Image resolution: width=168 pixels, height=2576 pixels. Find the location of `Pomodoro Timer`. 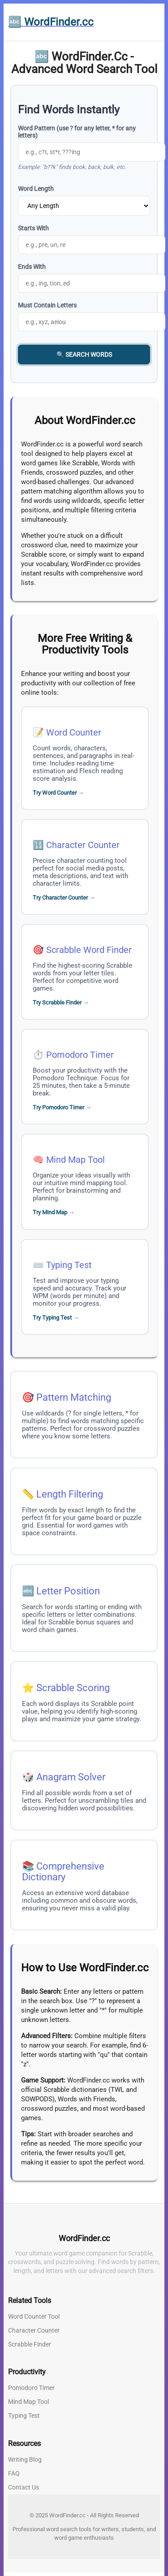

Pomodoro Timer is located at coordinates (80, 1054).